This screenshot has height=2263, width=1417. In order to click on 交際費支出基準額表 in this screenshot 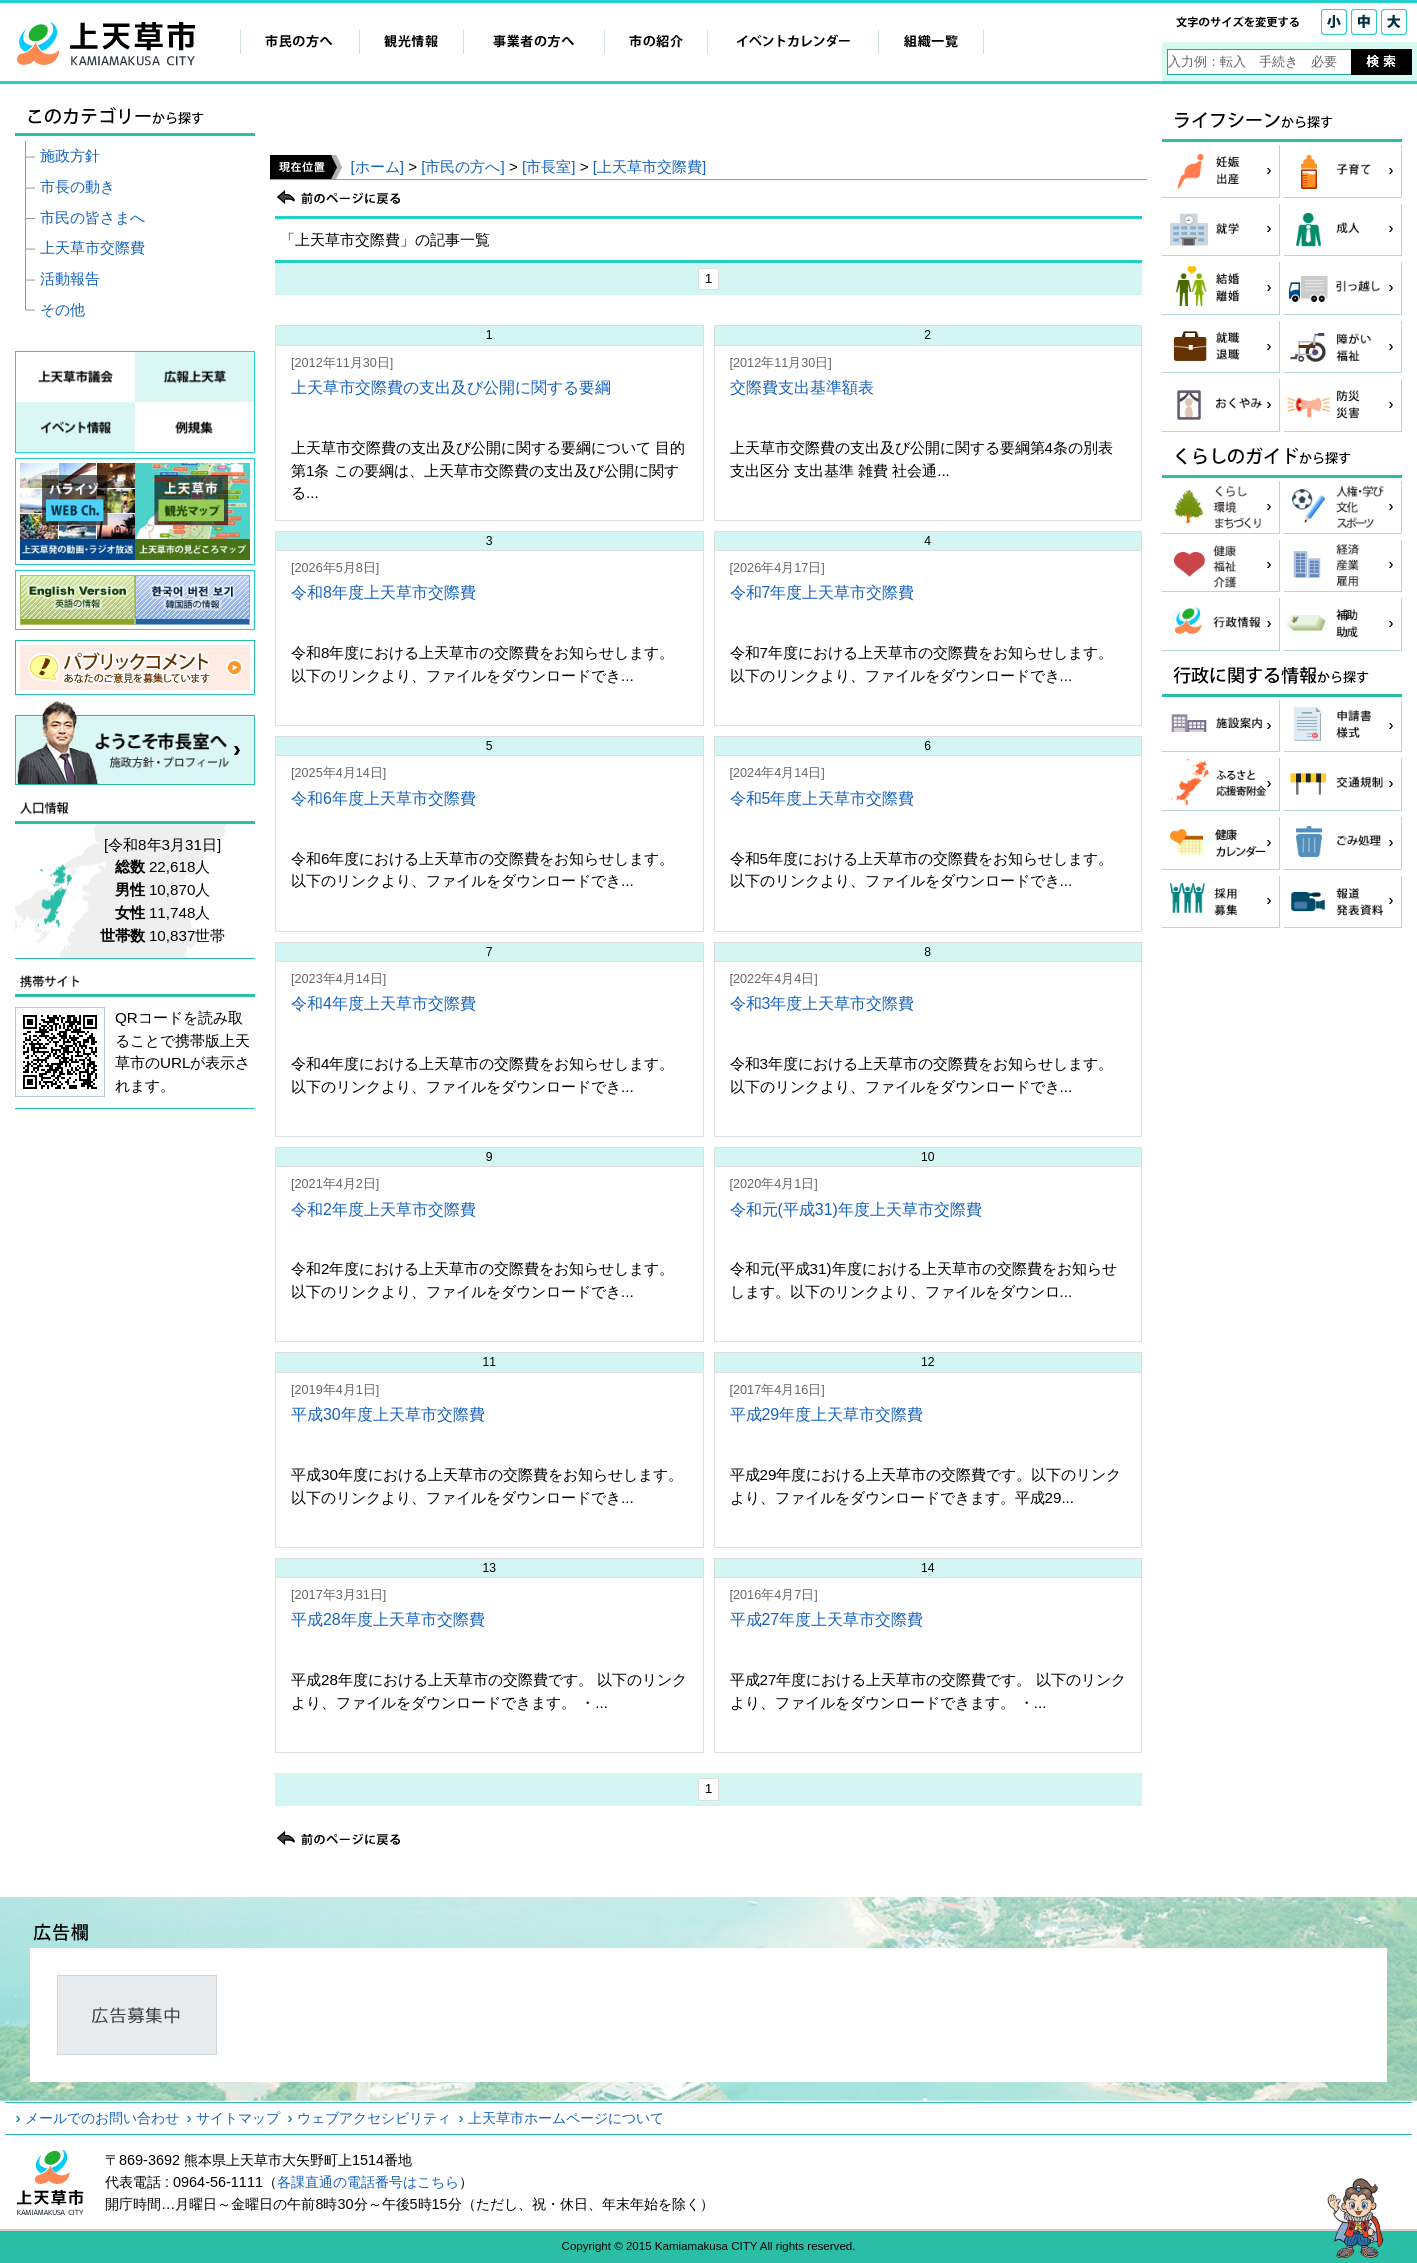, I will do `click(802, 387)`.